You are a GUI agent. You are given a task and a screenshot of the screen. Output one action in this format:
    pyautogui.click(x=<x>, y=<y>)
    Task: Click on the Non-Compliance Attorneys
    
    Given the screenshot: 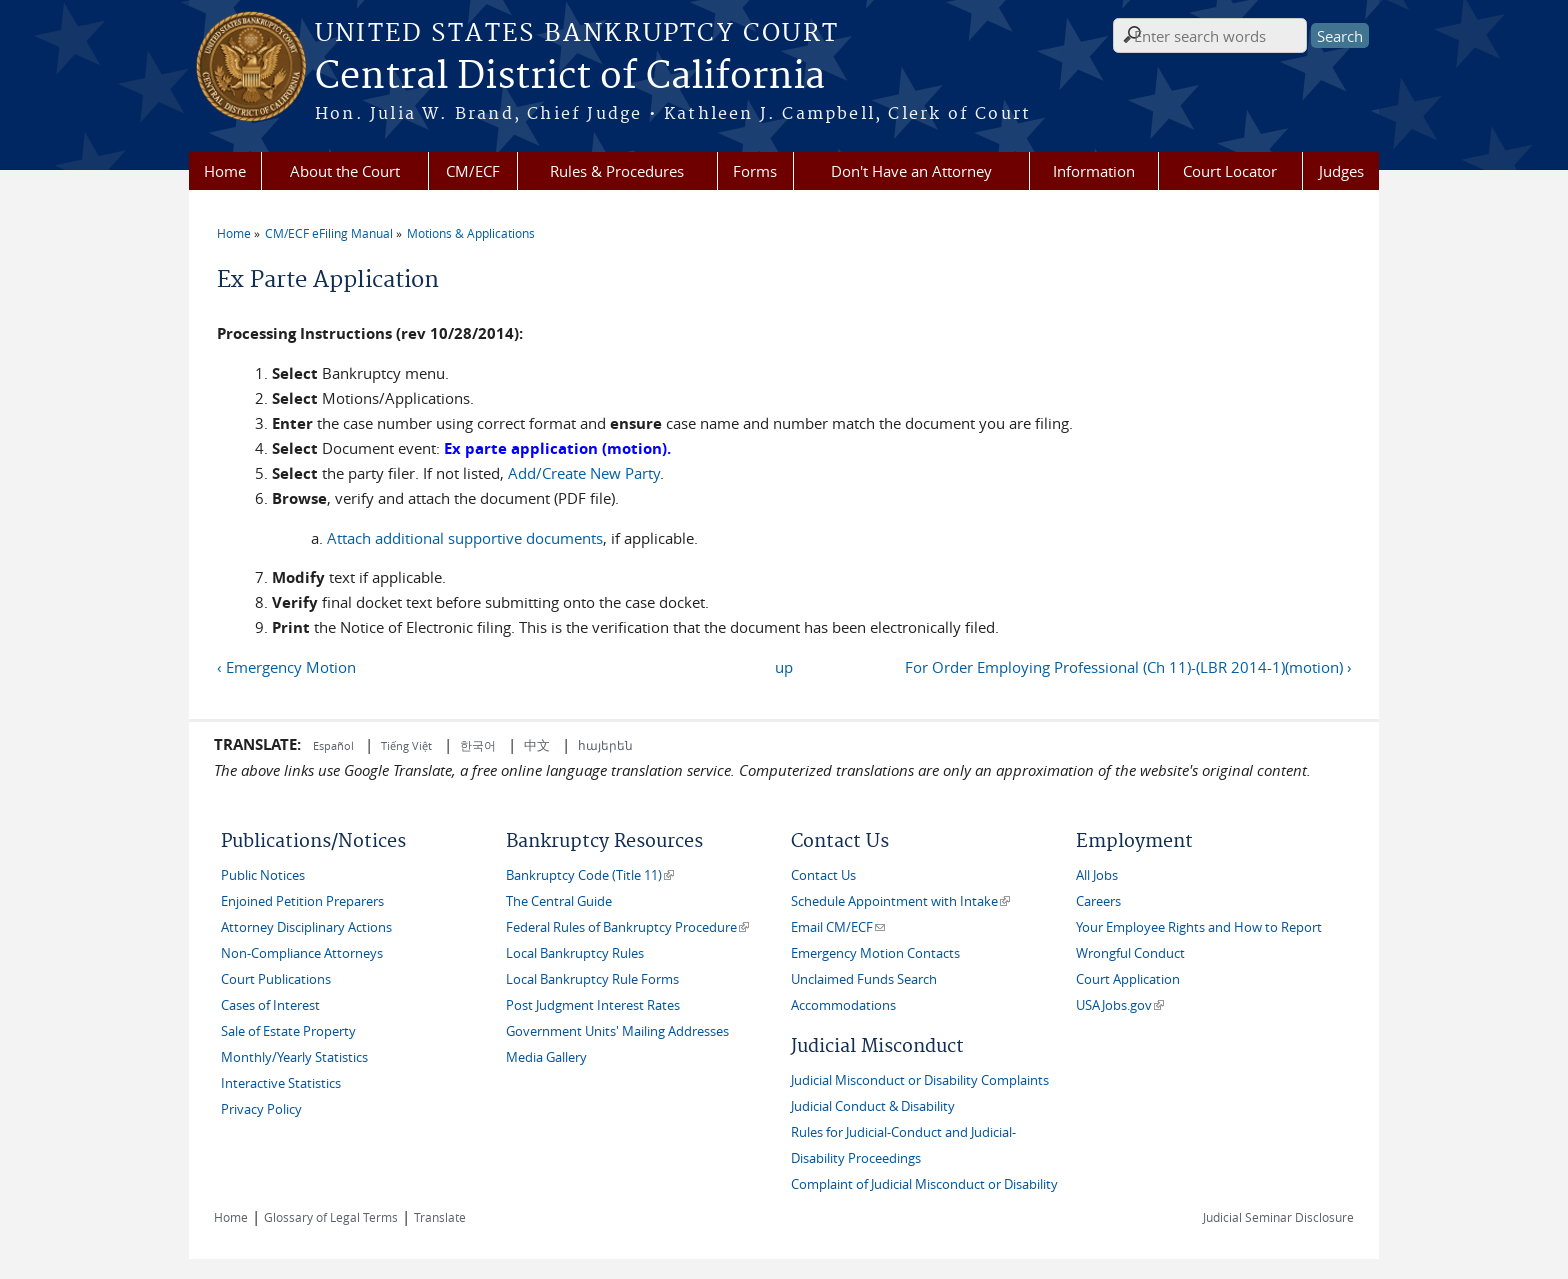 What is the action you would take?
    pyautogui.click(x=302, y=953)
    